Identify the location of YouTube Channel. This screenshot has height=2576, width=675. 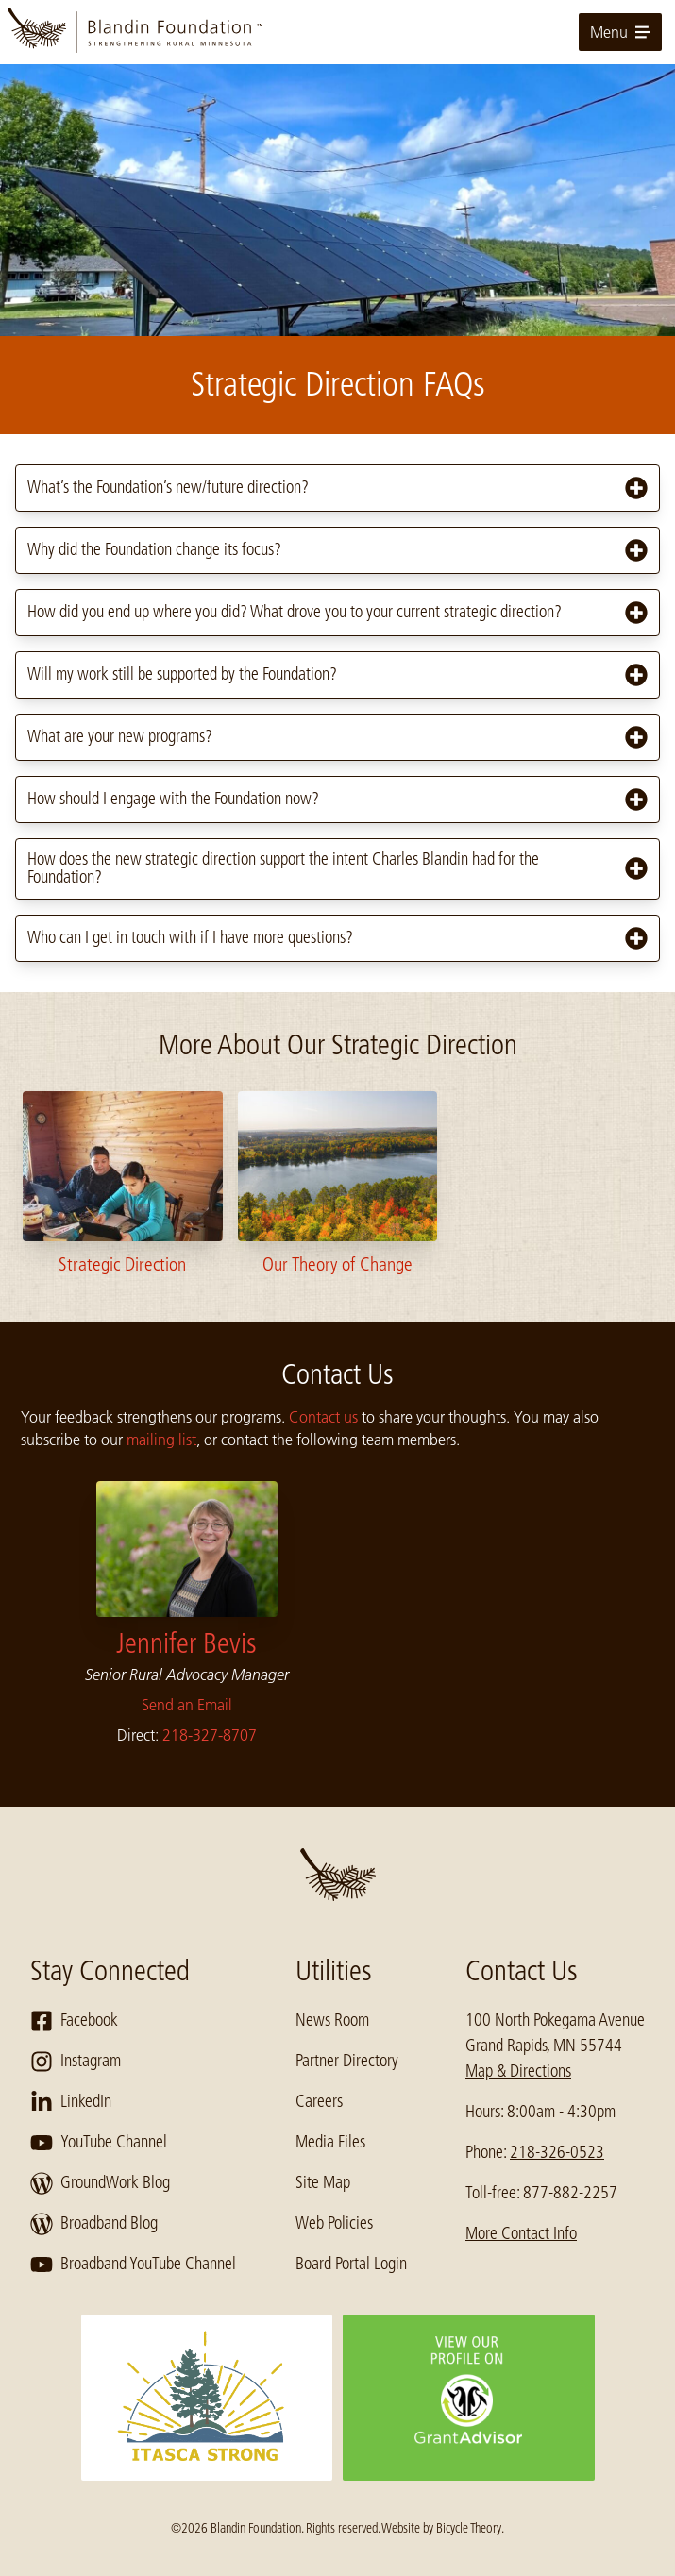
(98, 2142).